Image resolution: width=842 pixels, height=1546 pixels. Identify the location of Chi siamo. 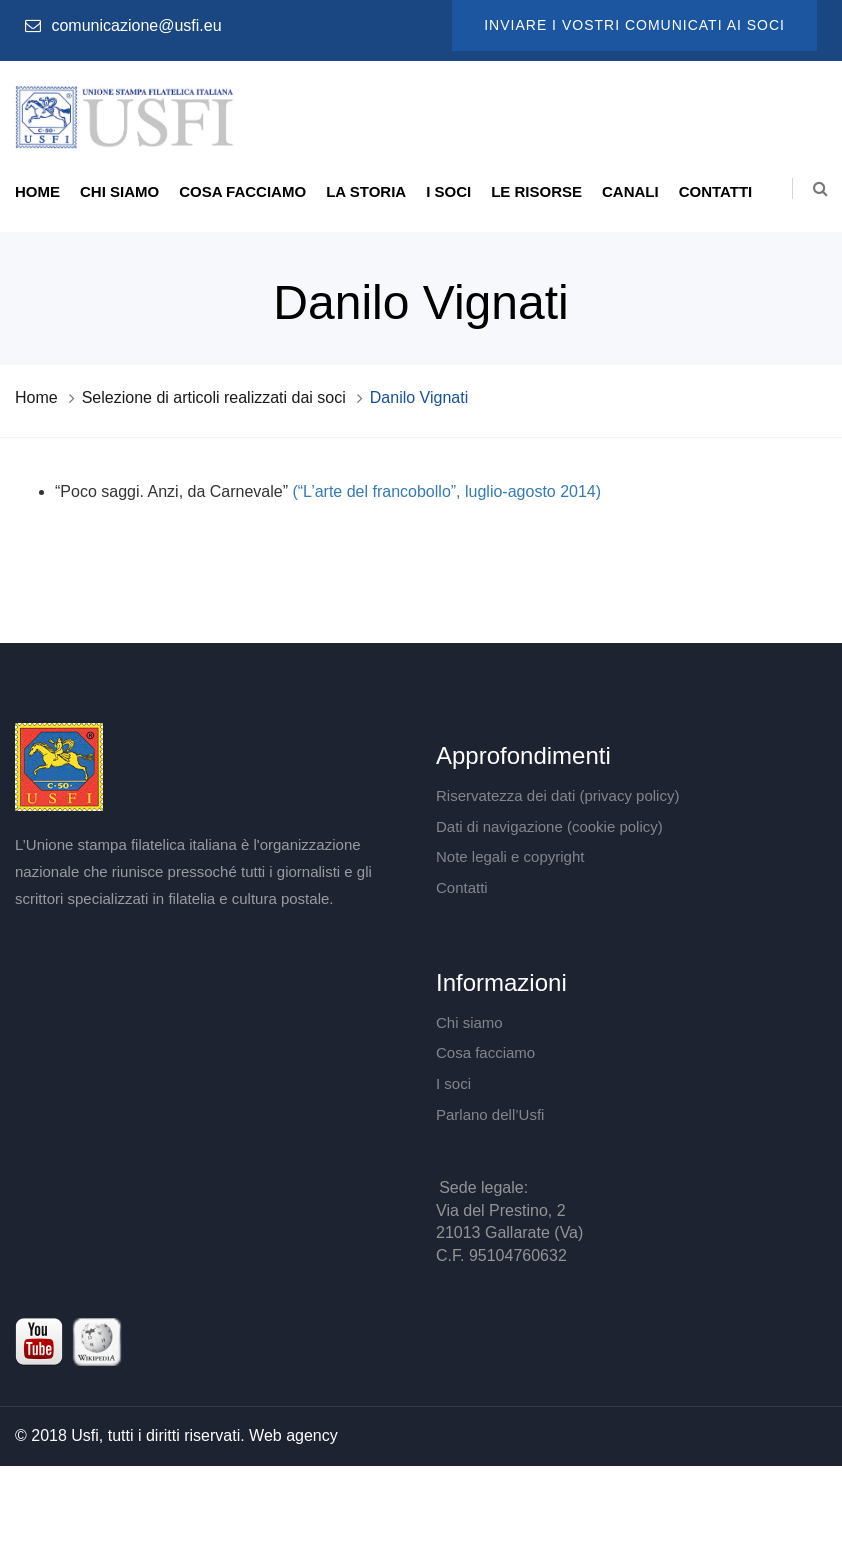
(119, 191).